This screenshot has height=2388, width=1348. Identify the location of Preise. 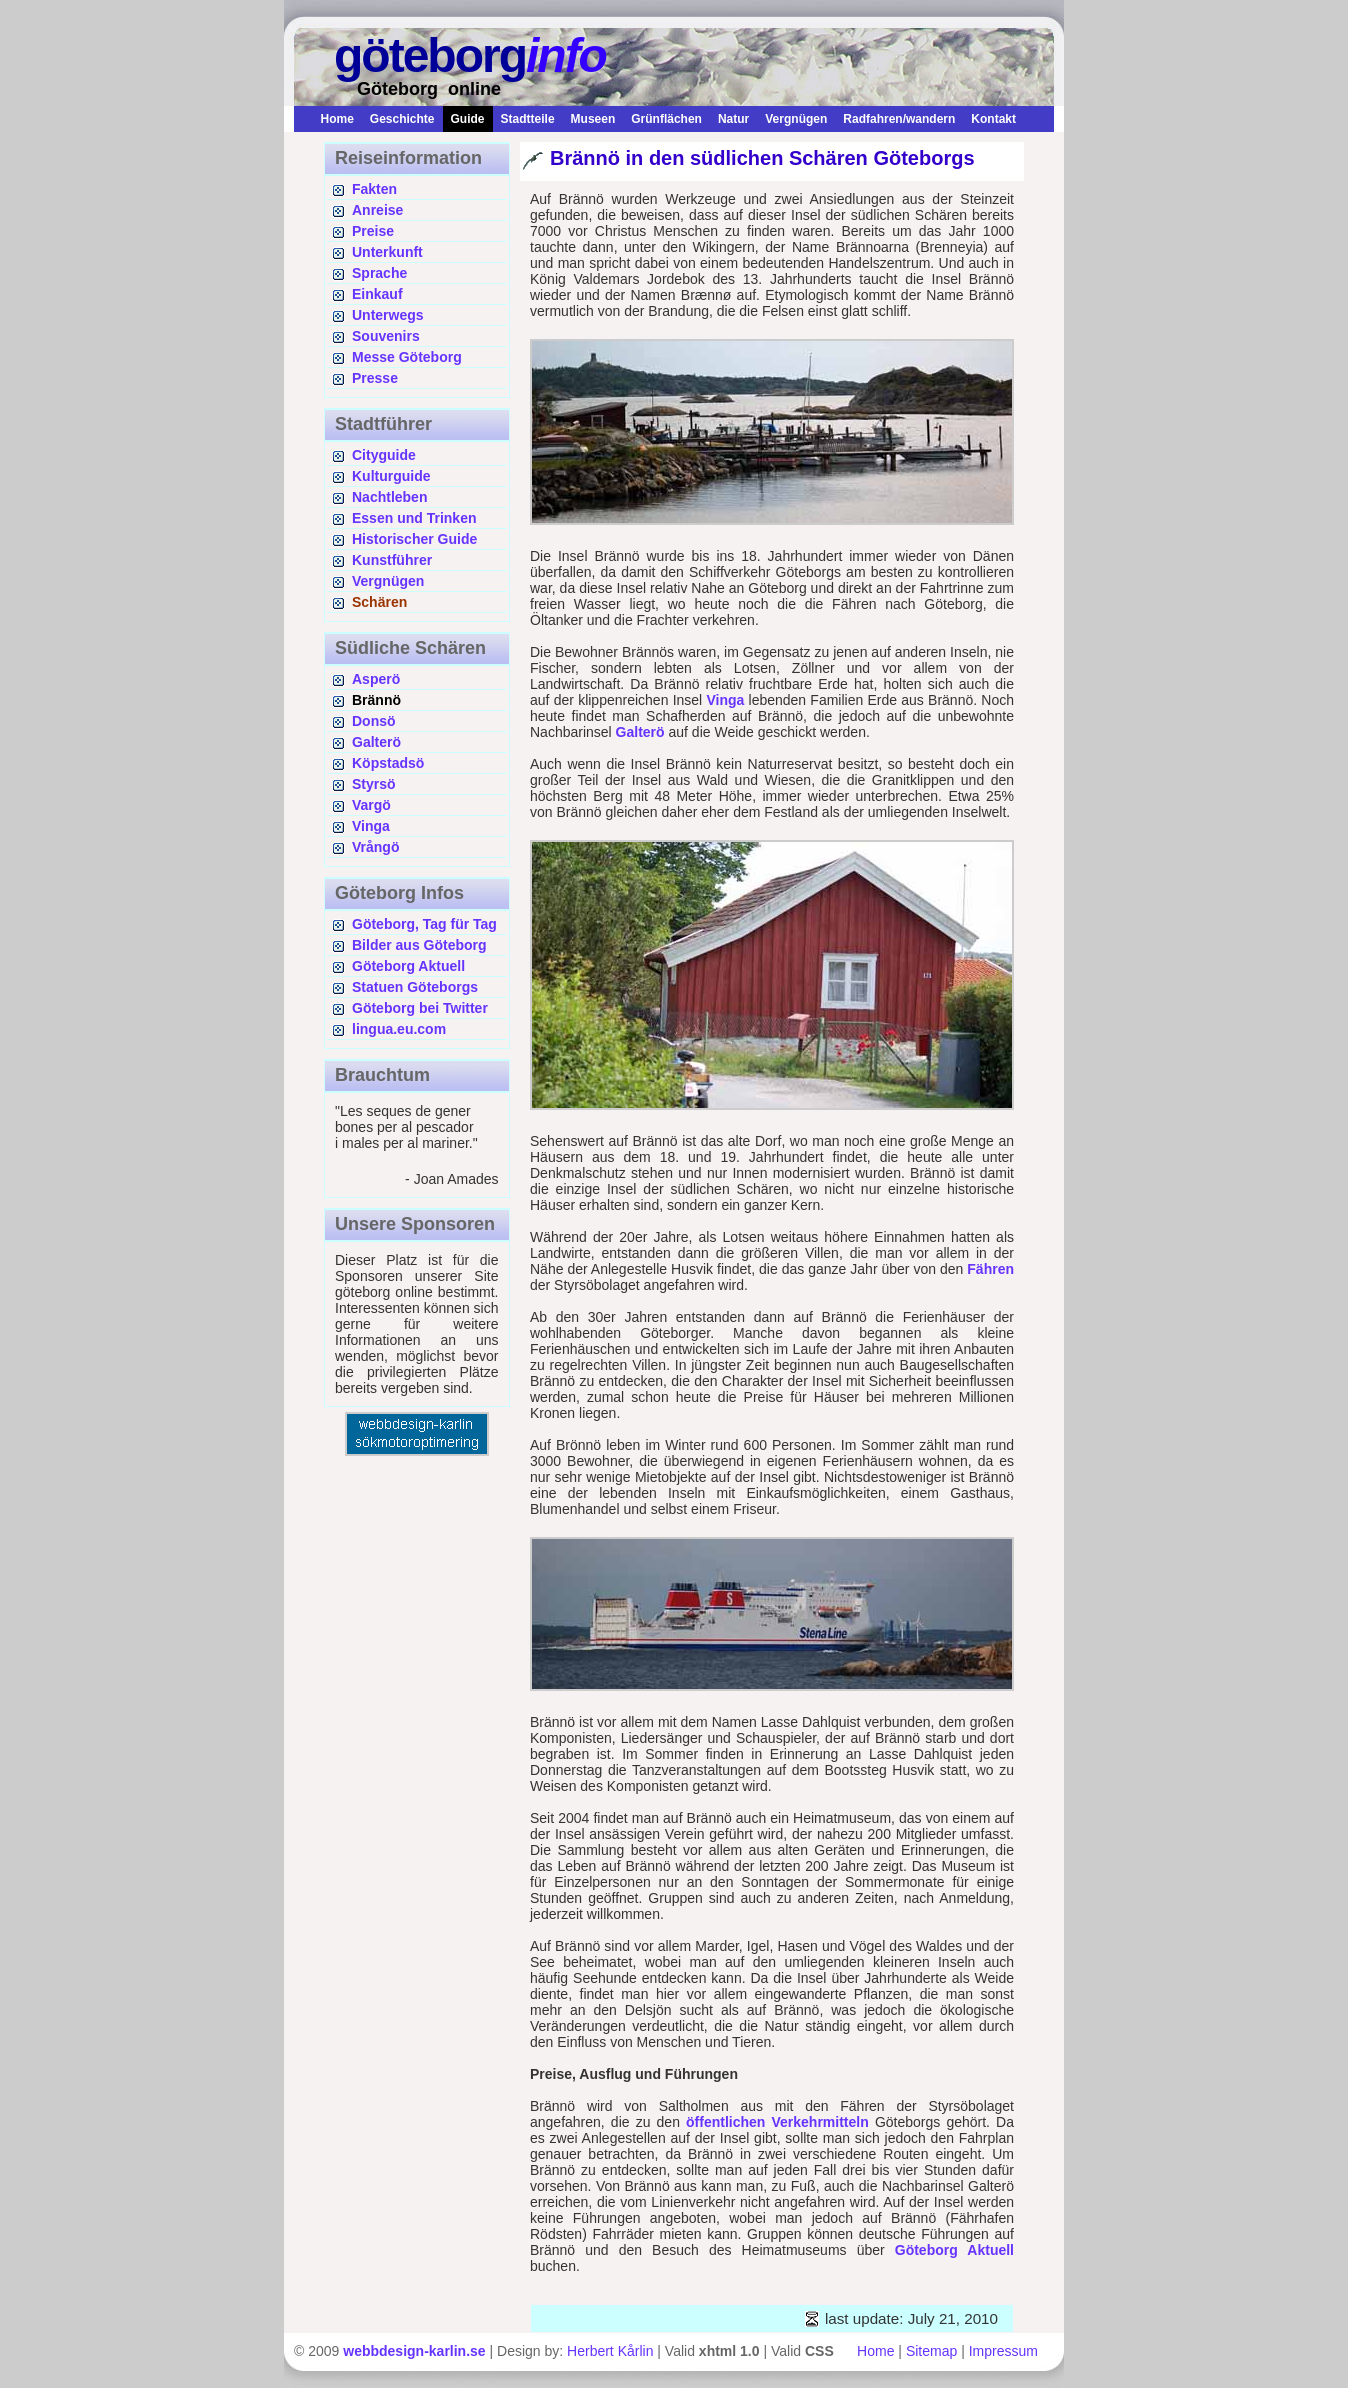
(373, 231).